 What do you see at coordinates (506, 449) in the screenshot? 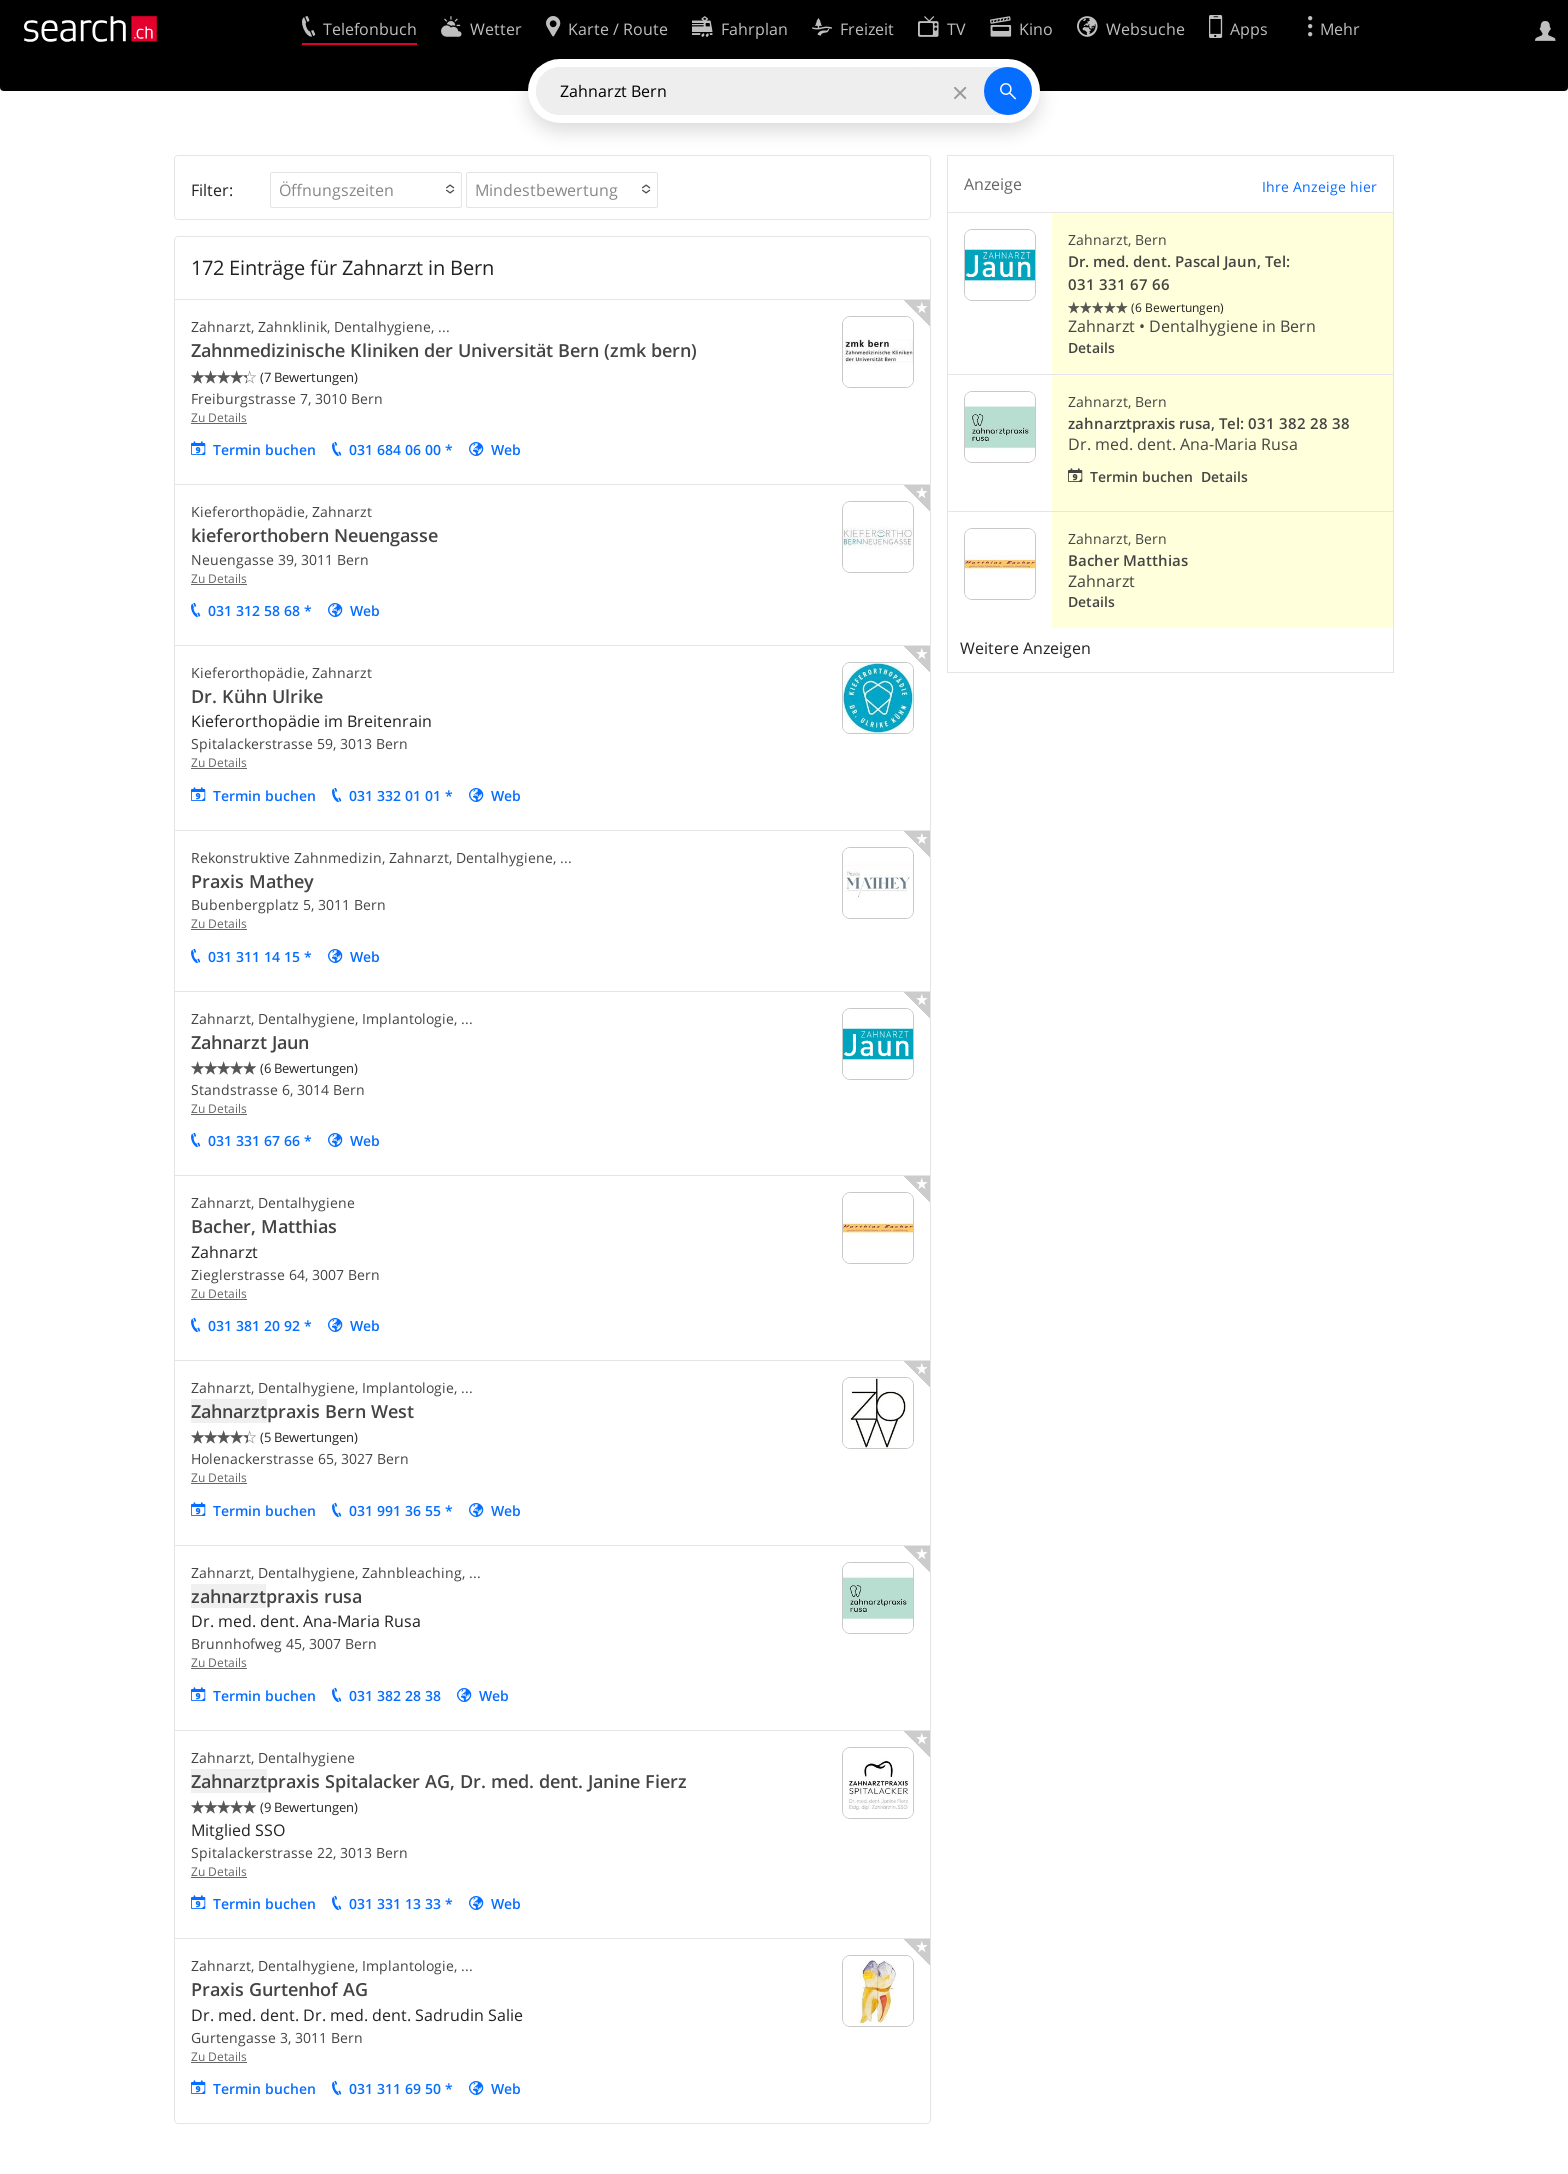
I see `Web` at bounding box center [506, 449].